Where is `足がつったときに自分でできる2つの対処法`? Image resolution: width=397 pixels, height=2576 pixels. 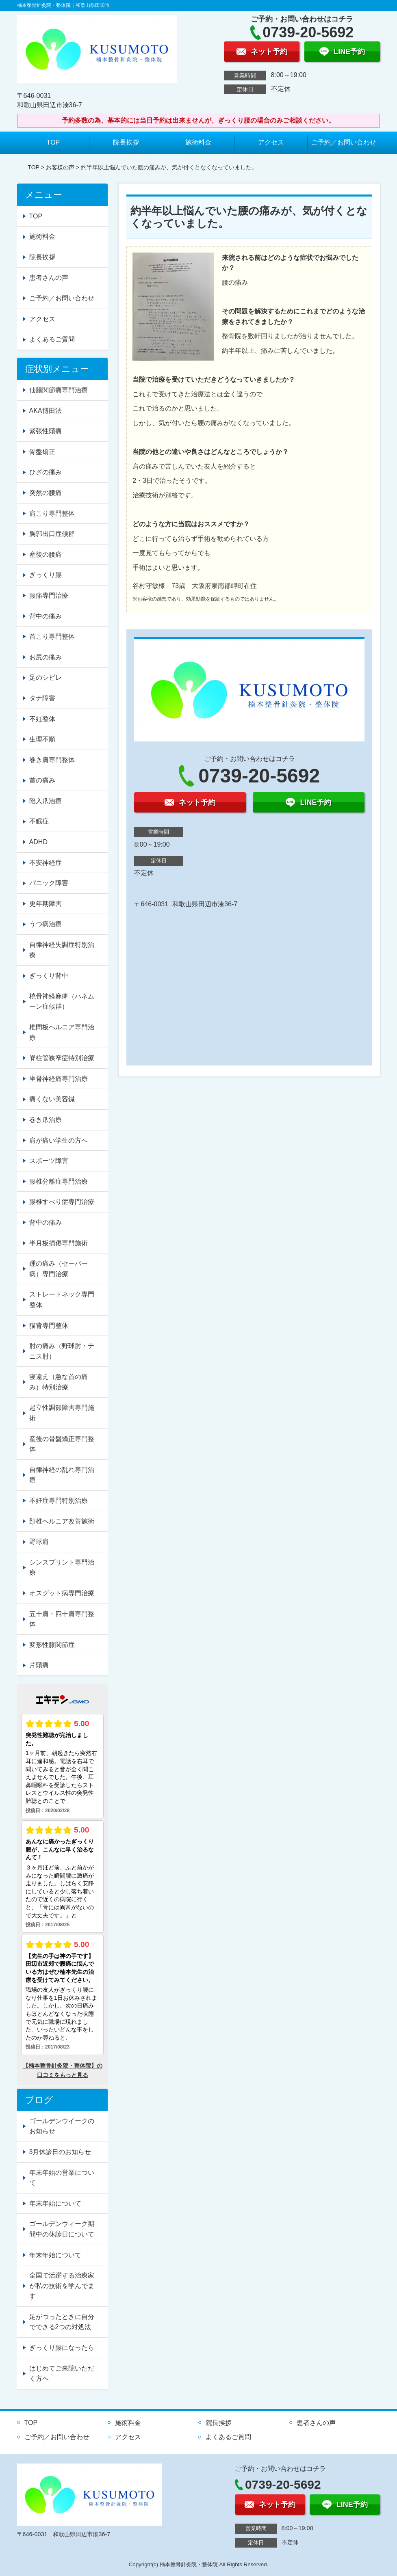 足がつったときに自分でできる2つの対処法 is located at coordinates (61, 2322).